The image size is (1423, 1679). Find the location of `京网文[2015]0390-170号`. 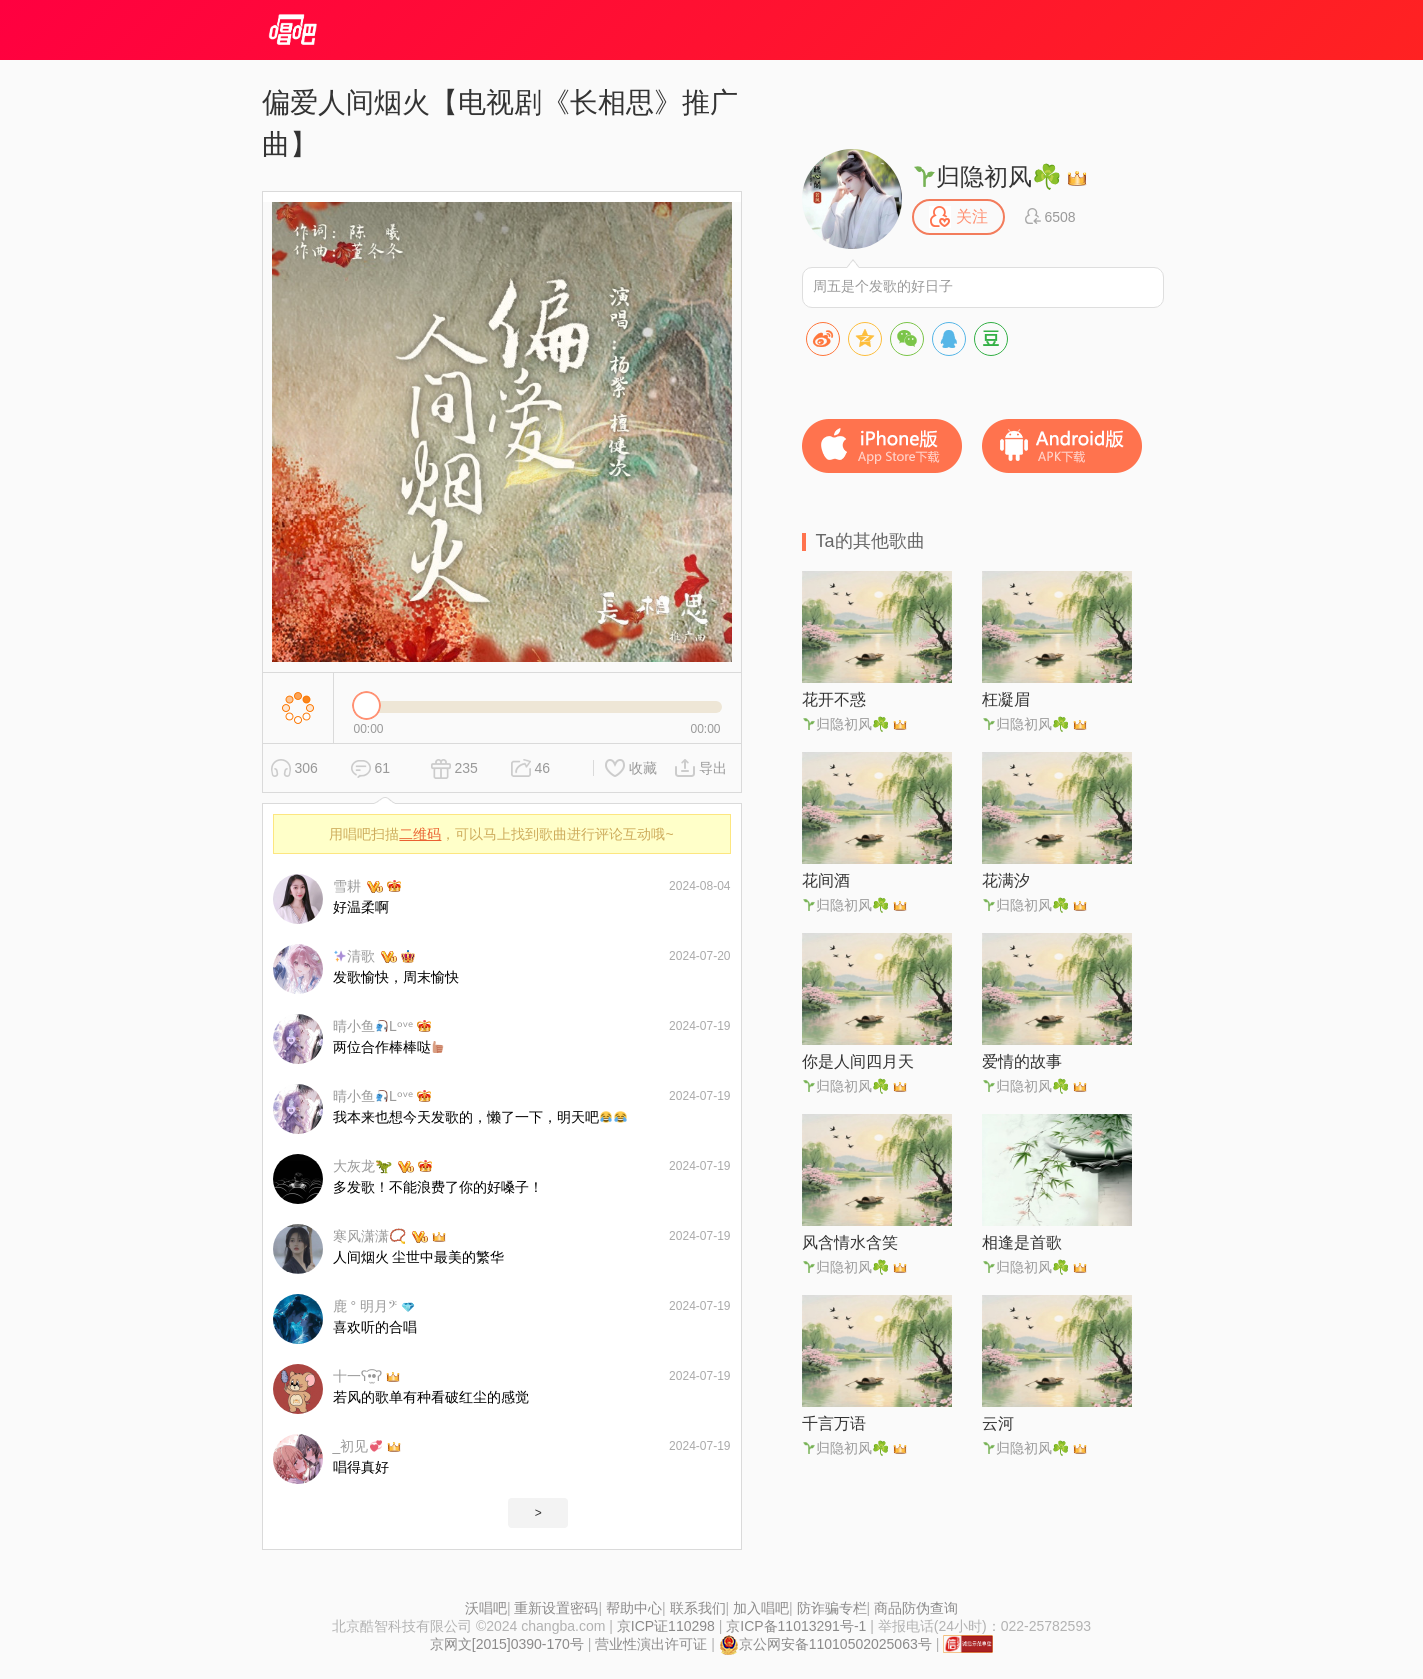

京网文[2015]0390-170号 is located at coordinates (507, 1644).